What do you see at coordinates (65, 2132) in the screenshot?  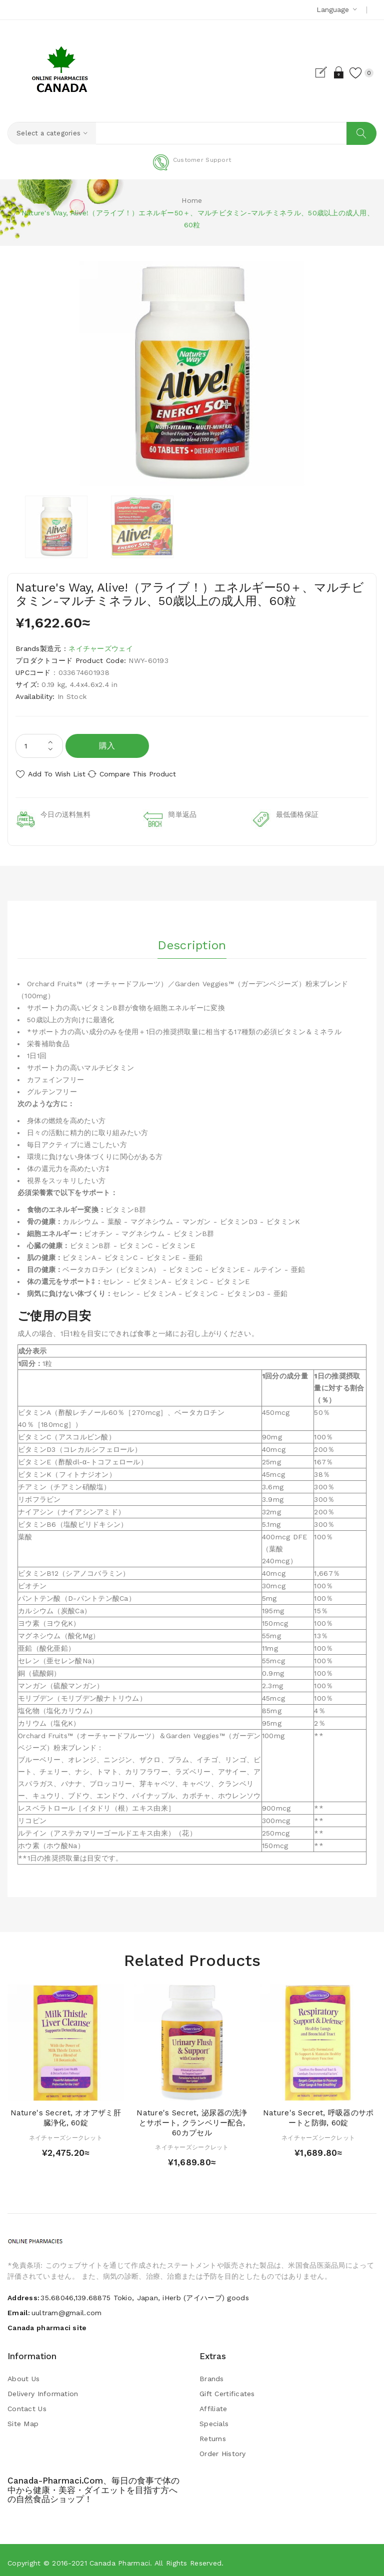 I see `ネイチャーズシークレット` at bounding box center [65, 2132].